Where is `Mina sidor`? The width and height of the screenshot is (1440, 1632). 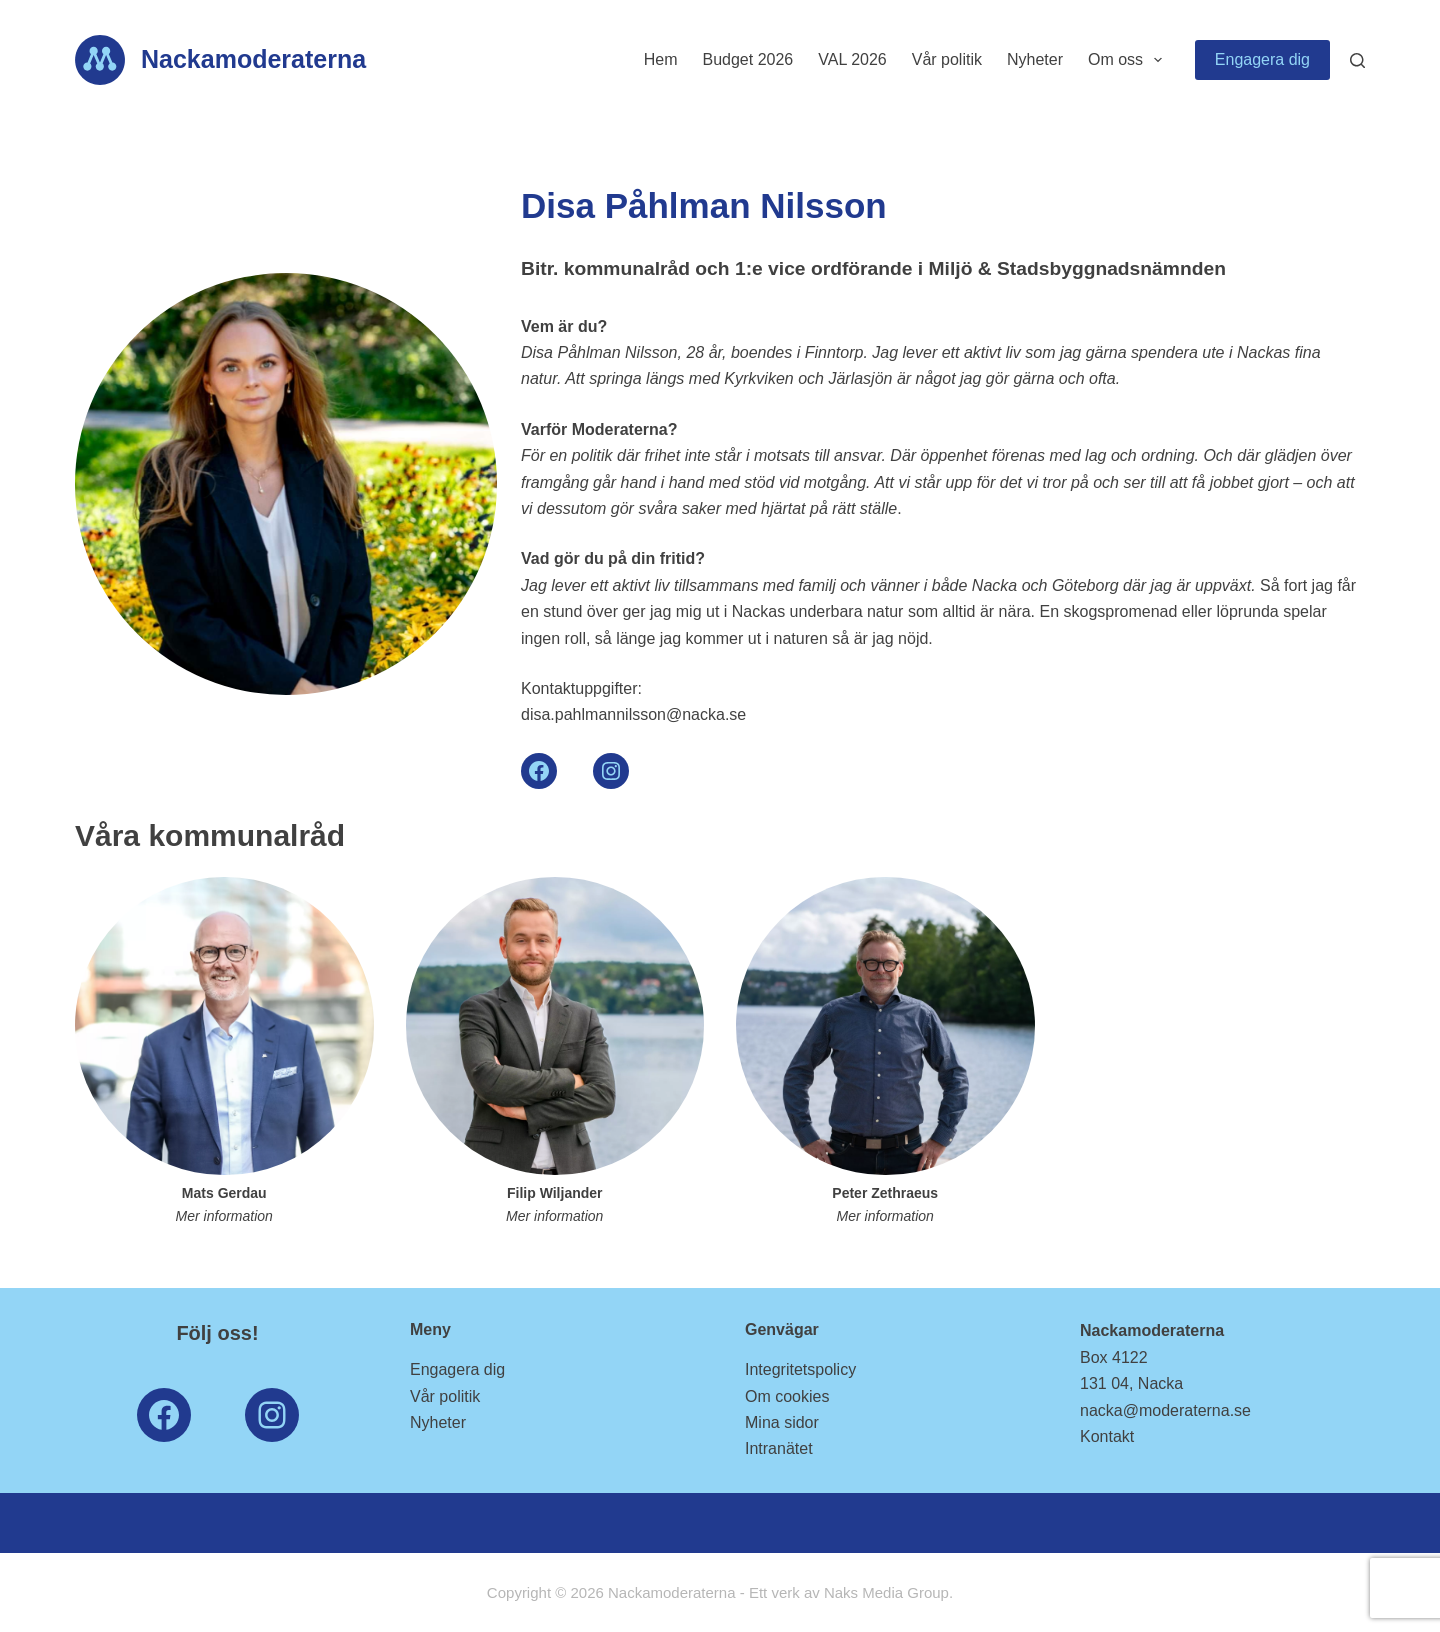
Mina sidor is located at coordinates (782, 1422).